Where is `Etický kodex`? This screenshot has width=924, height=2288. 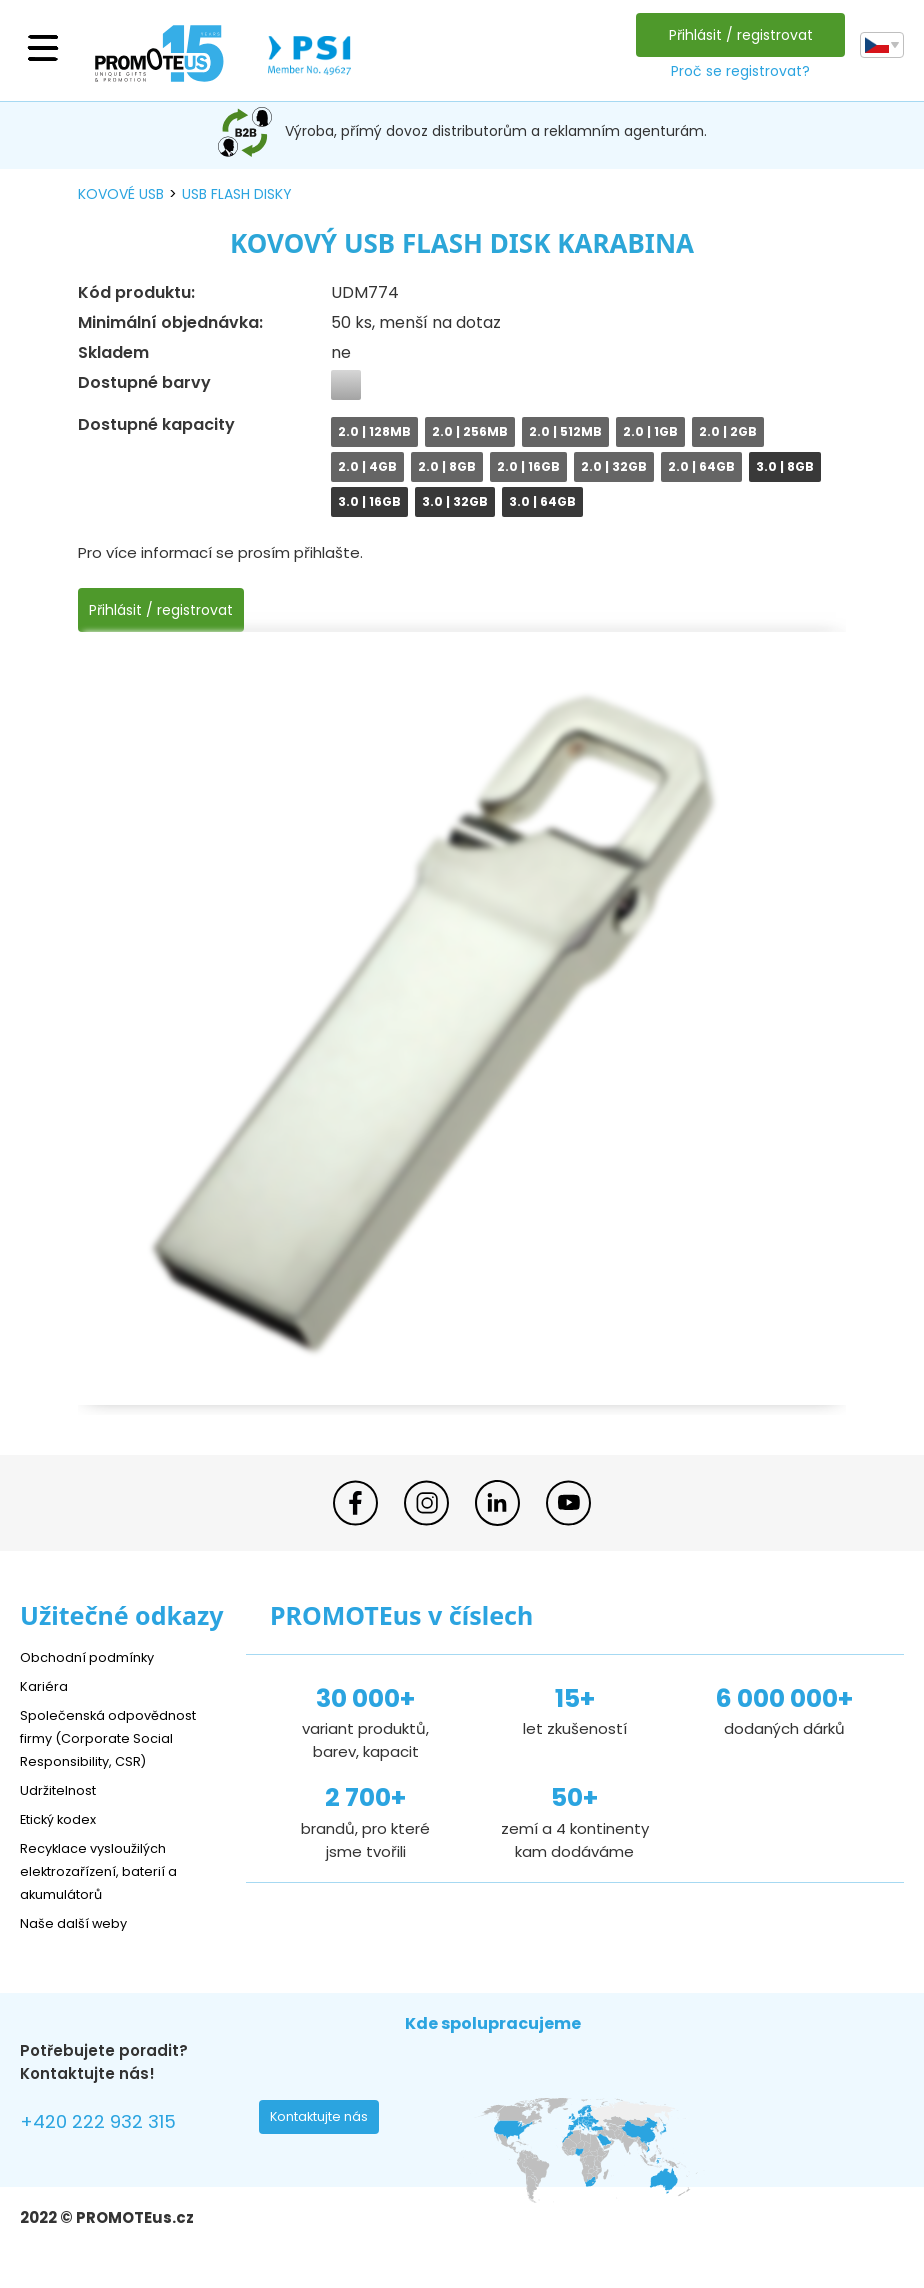
Etický kodex is located at coordinates (64, 1818).